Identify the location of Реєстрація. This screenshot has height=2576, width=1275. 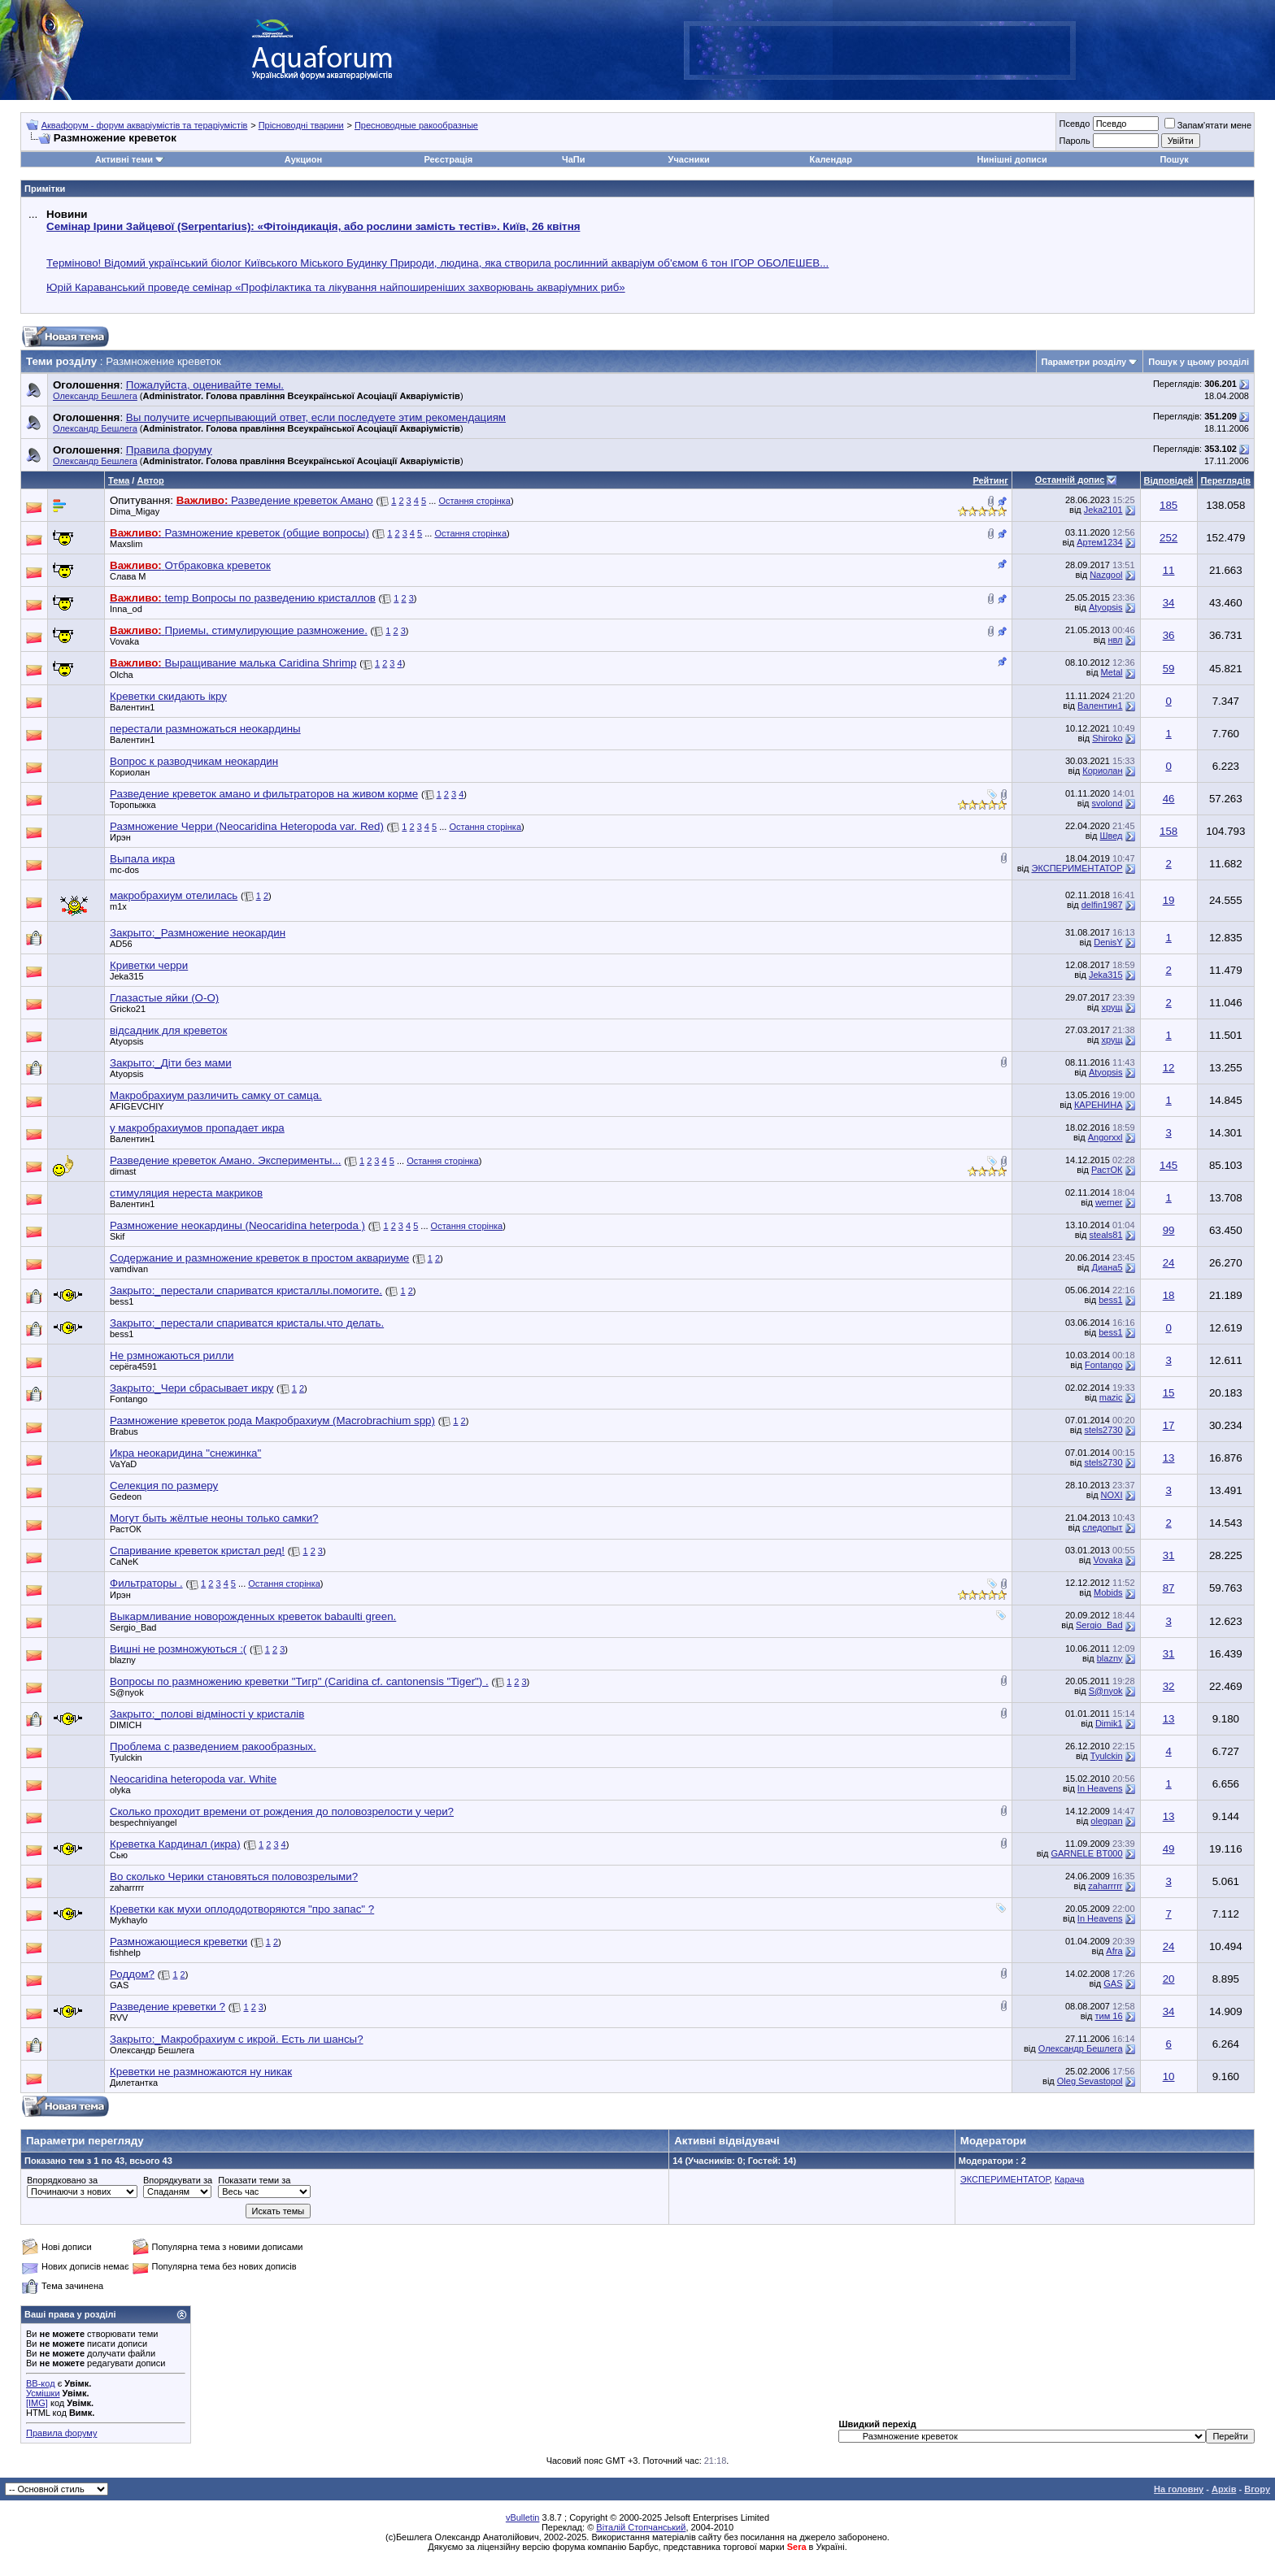
(448, 159).